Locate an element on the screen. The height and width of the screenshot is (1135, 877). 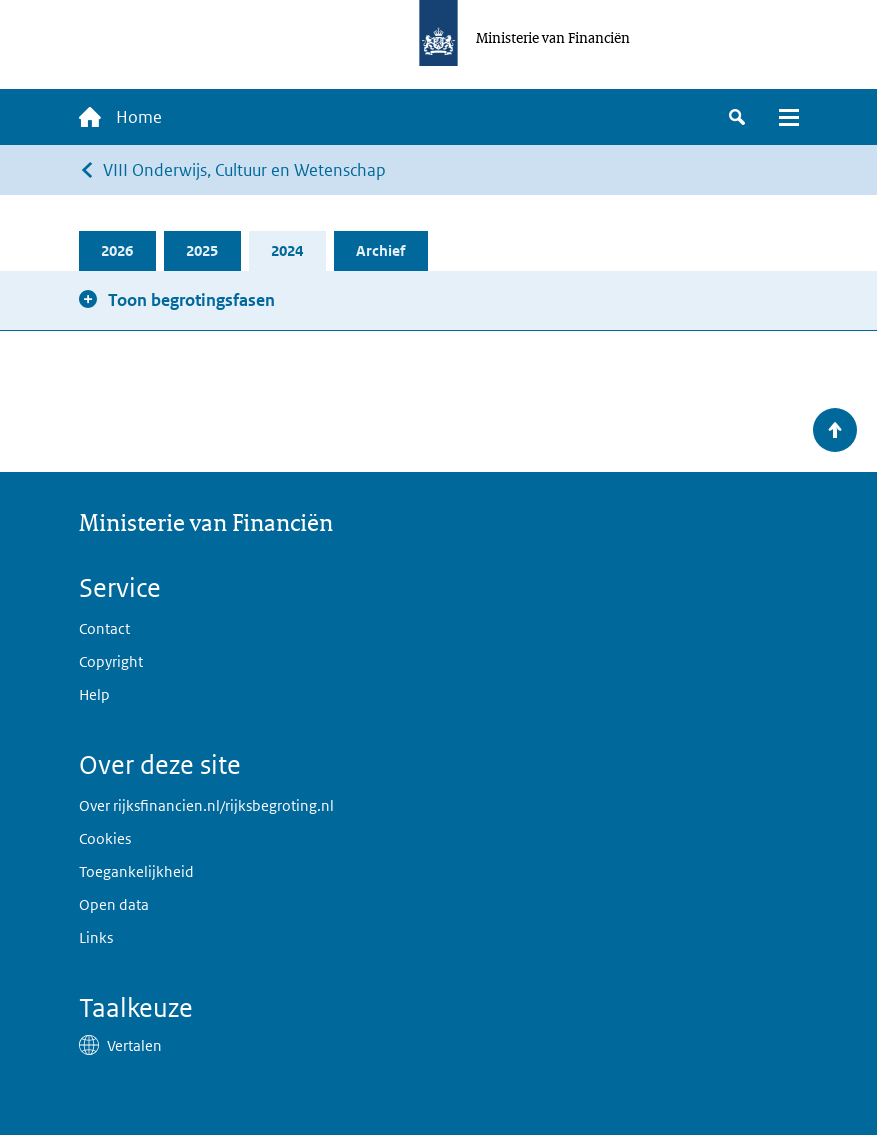
2024 is located at coordinates (287, 250).